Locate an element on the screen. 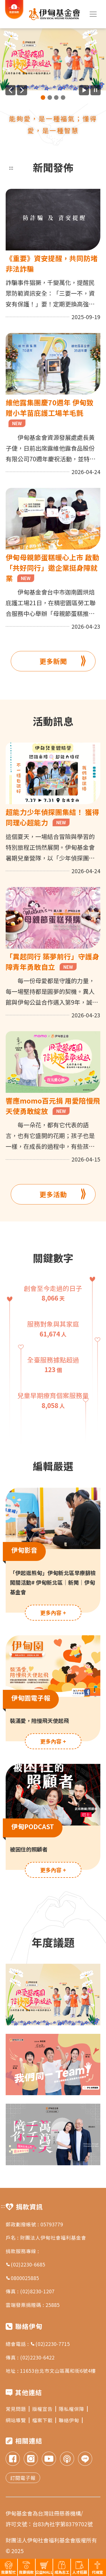 The width and height of the screenshot is (106, 2576). 響應momo百元捐 用愛陪慢飛天使勇敢綻放 is located at coordinates (53, 1105).